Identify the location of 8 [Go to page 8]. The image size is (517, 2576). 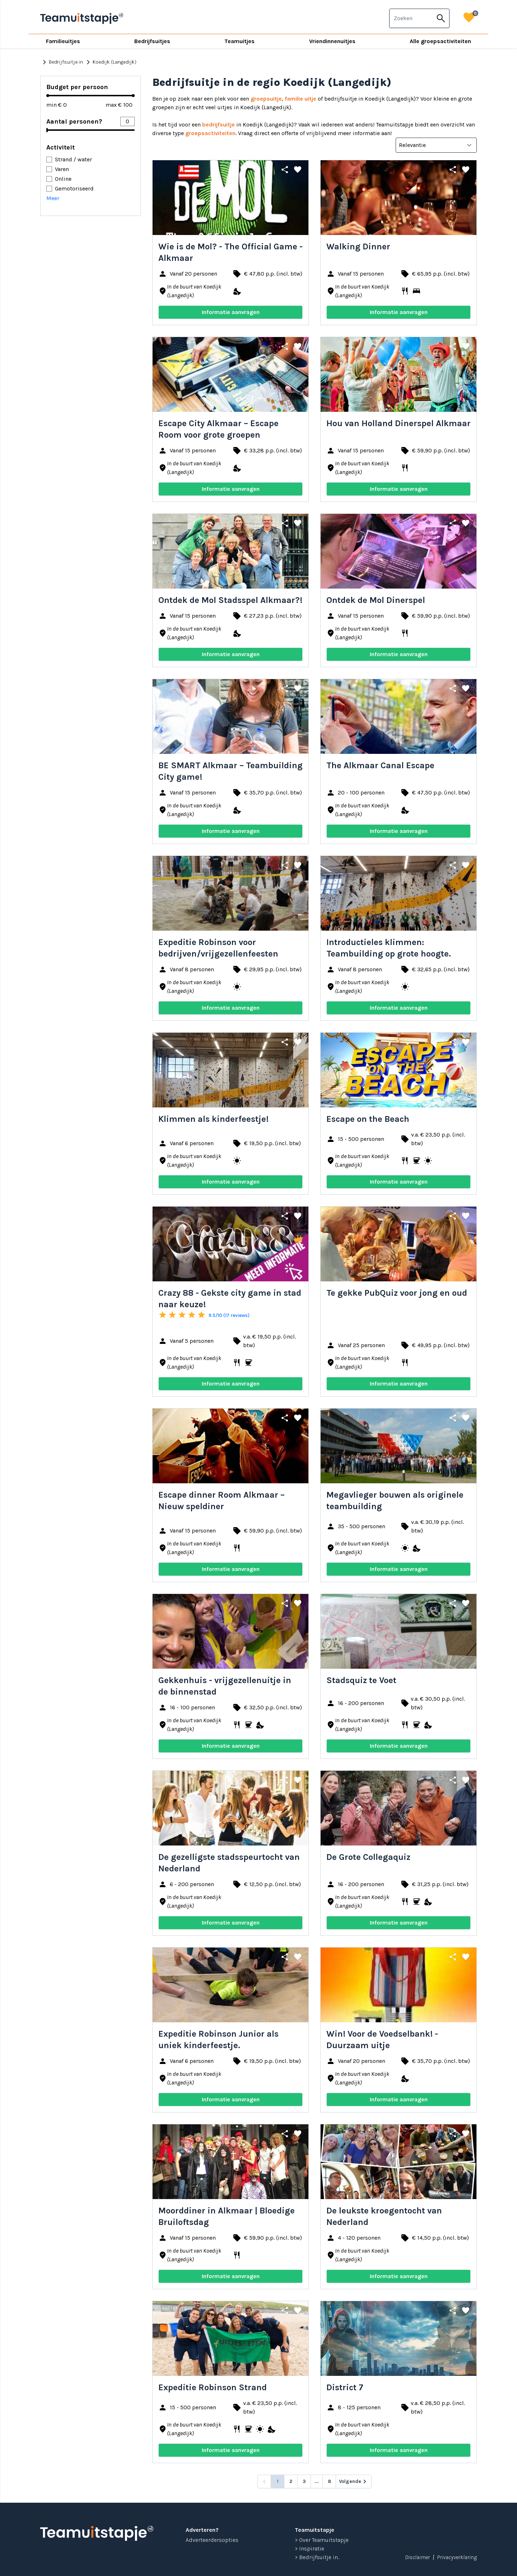
(329, 2481).